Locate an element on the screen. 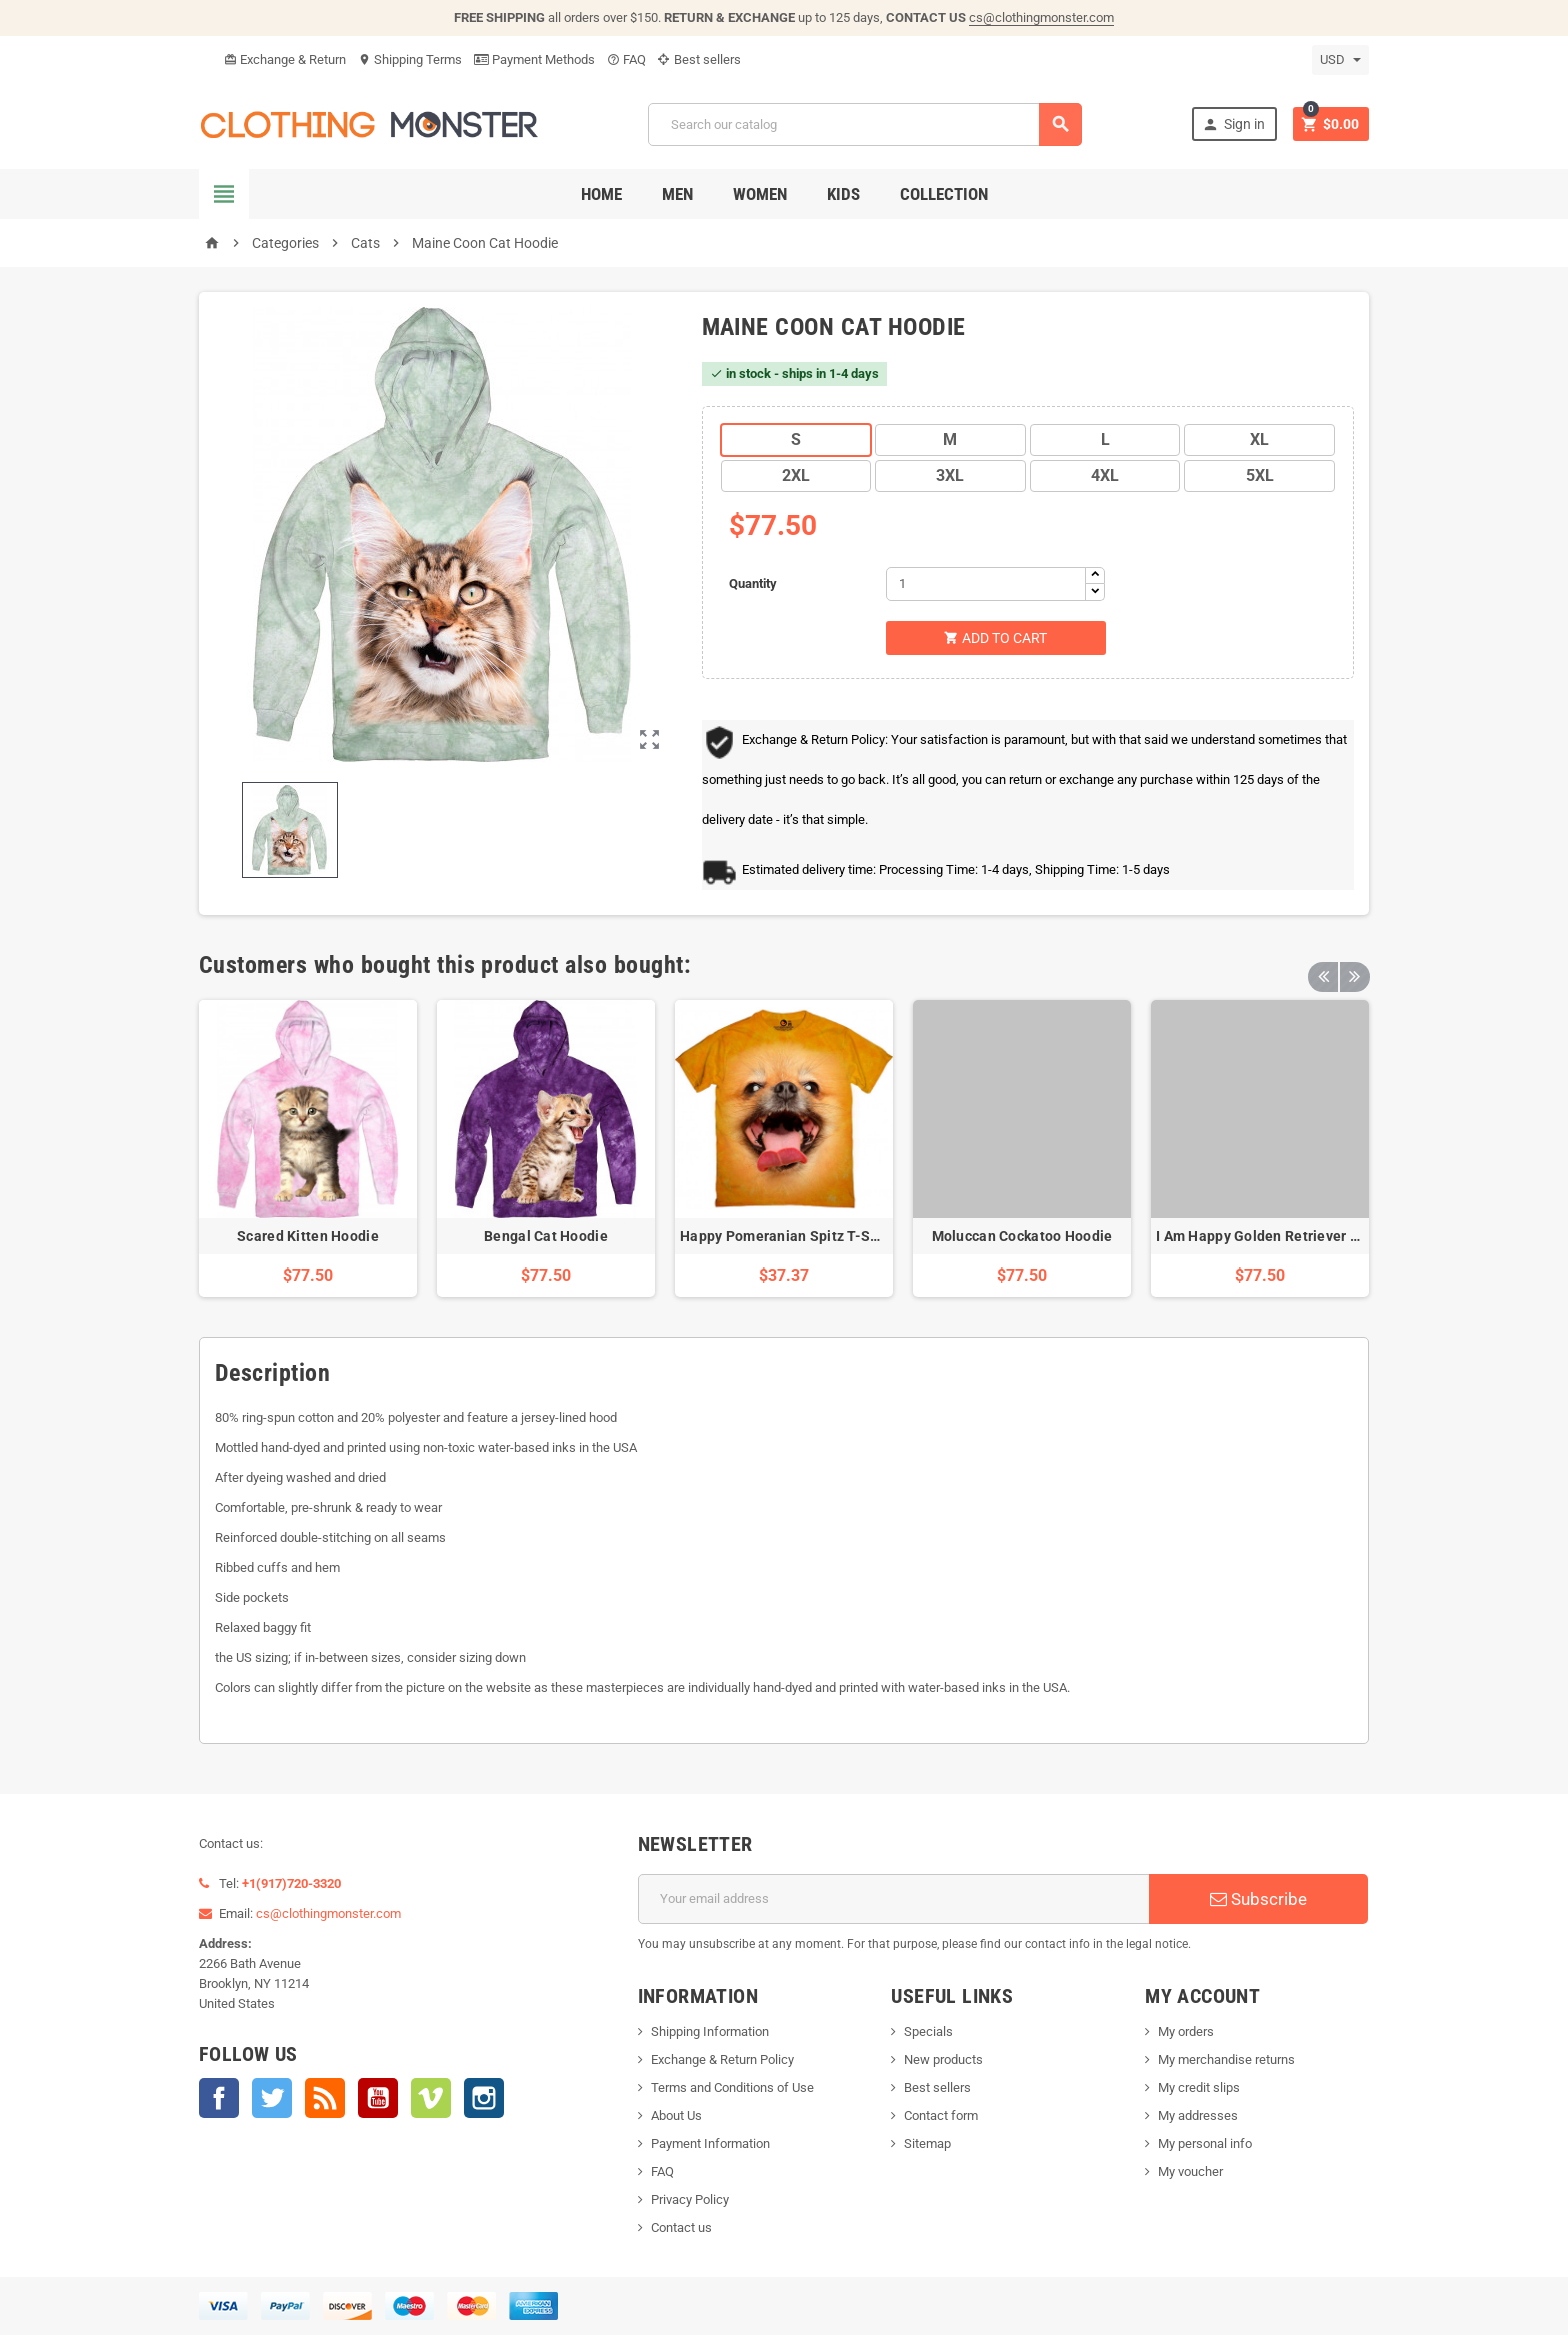 This screenshot has width=1568, height=2335. My credit slips is located at coordinates (1199, 2087).